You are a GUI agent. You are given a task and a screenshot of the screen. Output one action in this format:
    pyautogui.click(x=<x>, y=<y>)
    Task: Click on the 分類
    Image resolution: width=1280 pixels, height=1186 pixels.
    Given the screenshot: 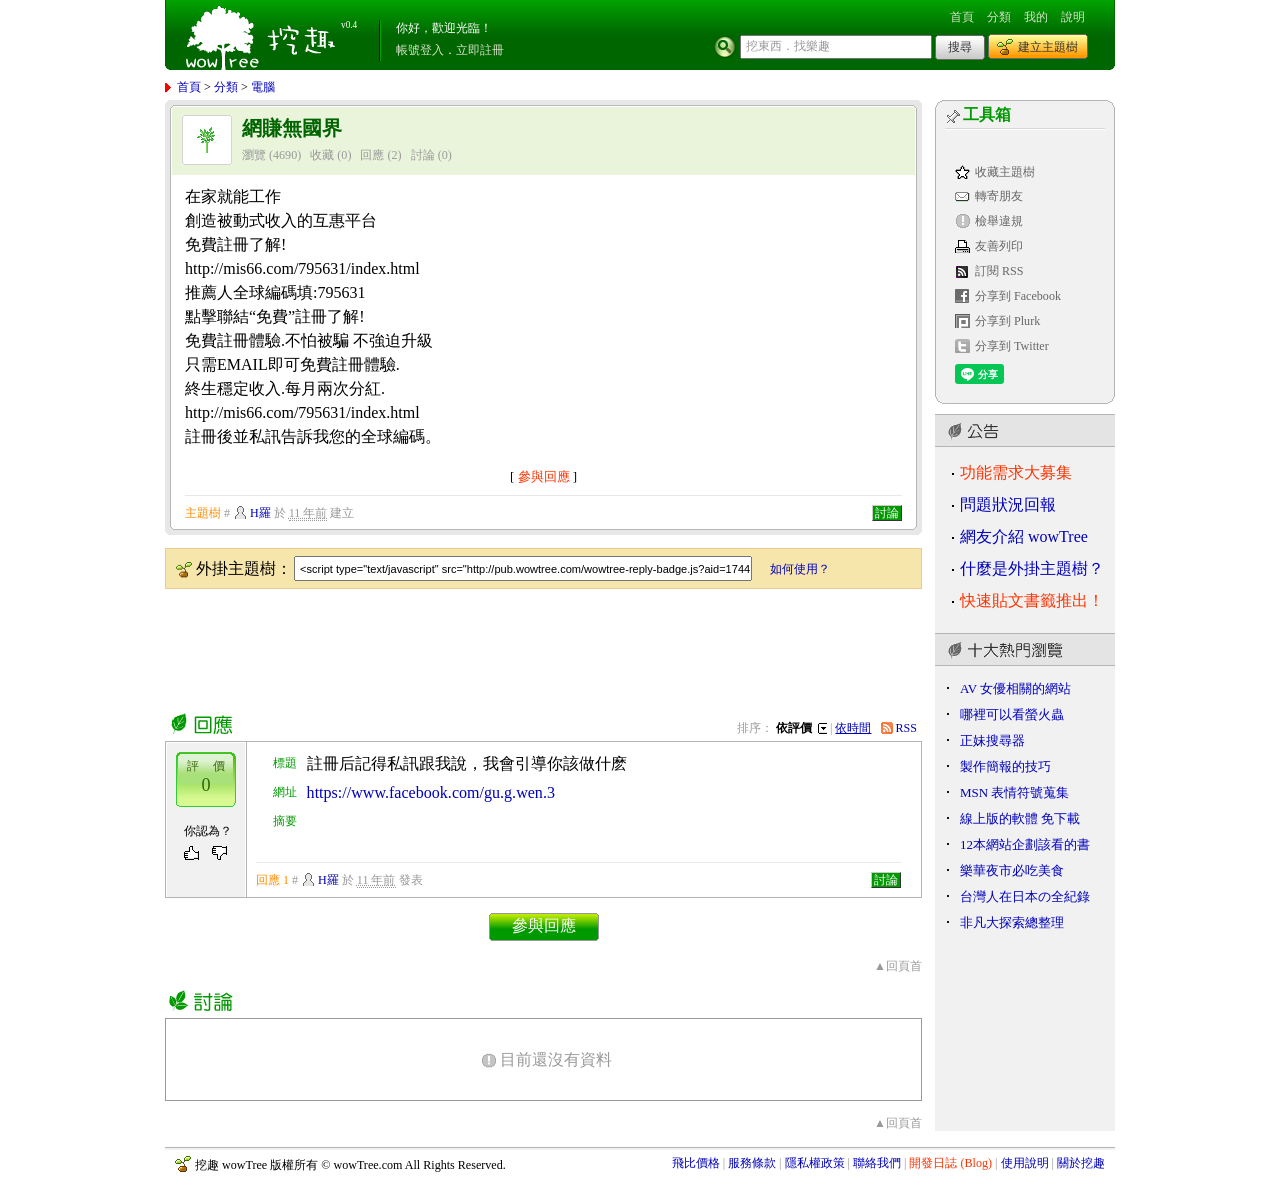 What is the action you would take?
    pyautogui.click(x=999, y=17)
    